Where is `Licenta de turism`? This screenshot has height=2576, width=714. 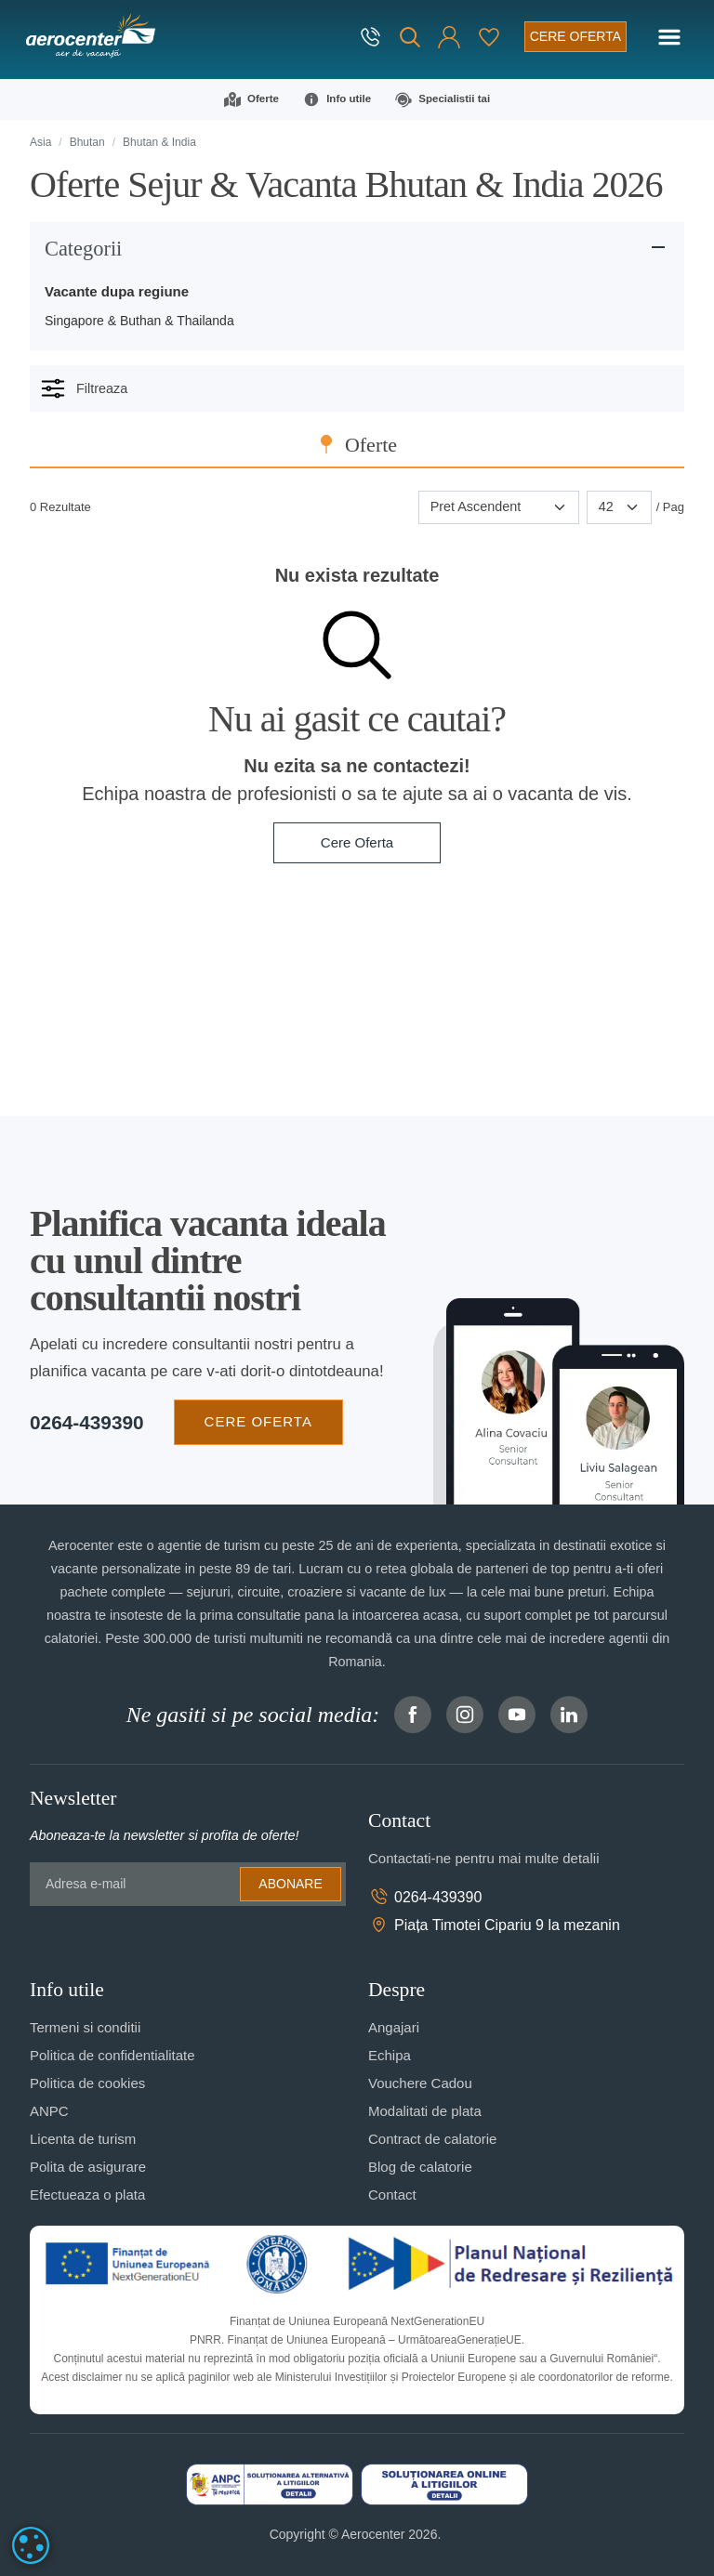
Licenta de turism is located at coordinates (83, 2139).